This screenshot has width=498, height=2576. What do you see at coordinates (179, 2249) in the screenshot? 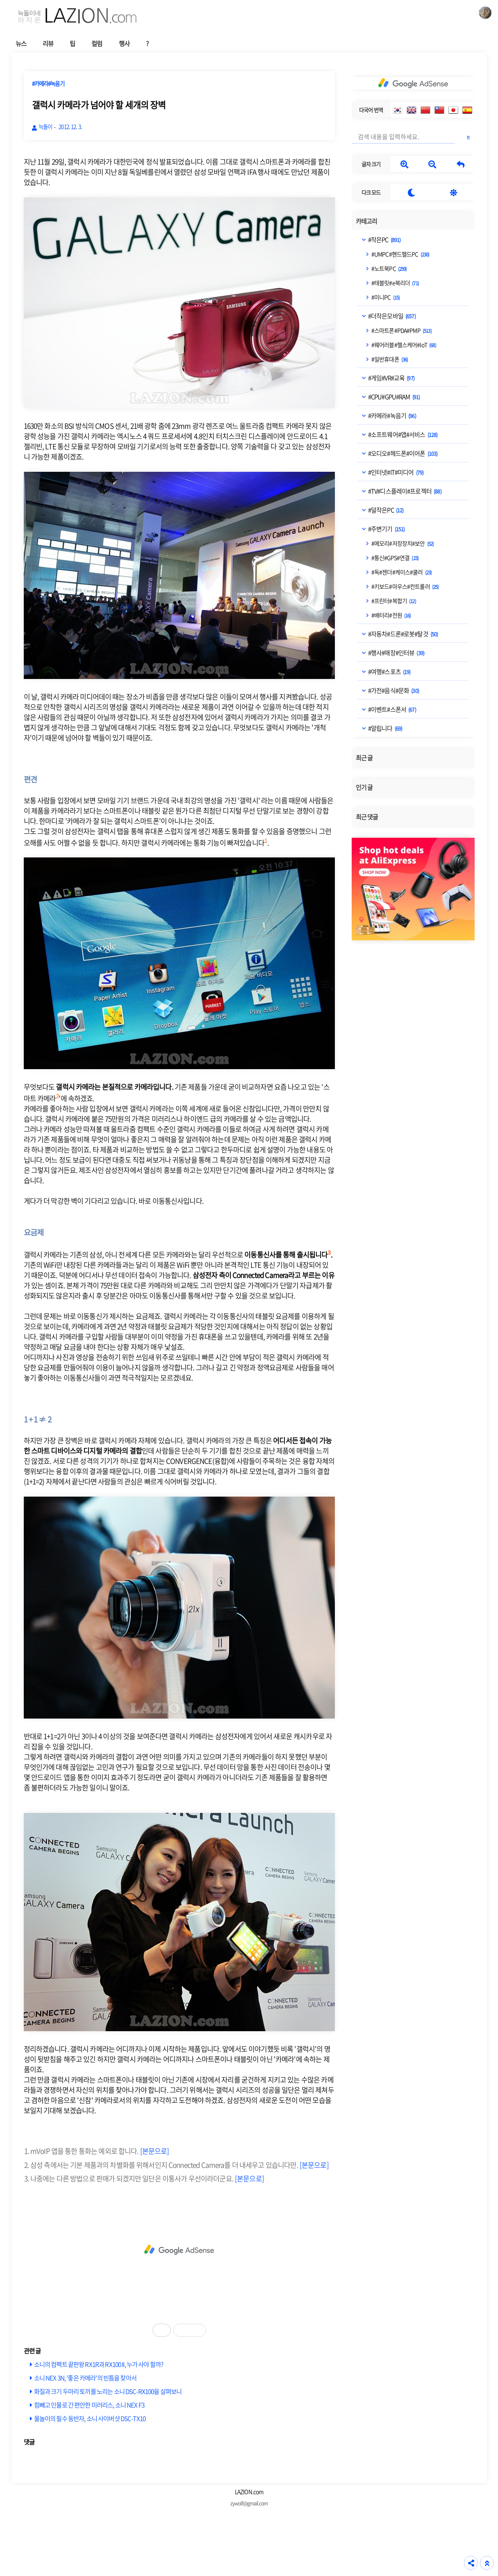
I see `[Advertisement]` at bounding box center [179, 2249].